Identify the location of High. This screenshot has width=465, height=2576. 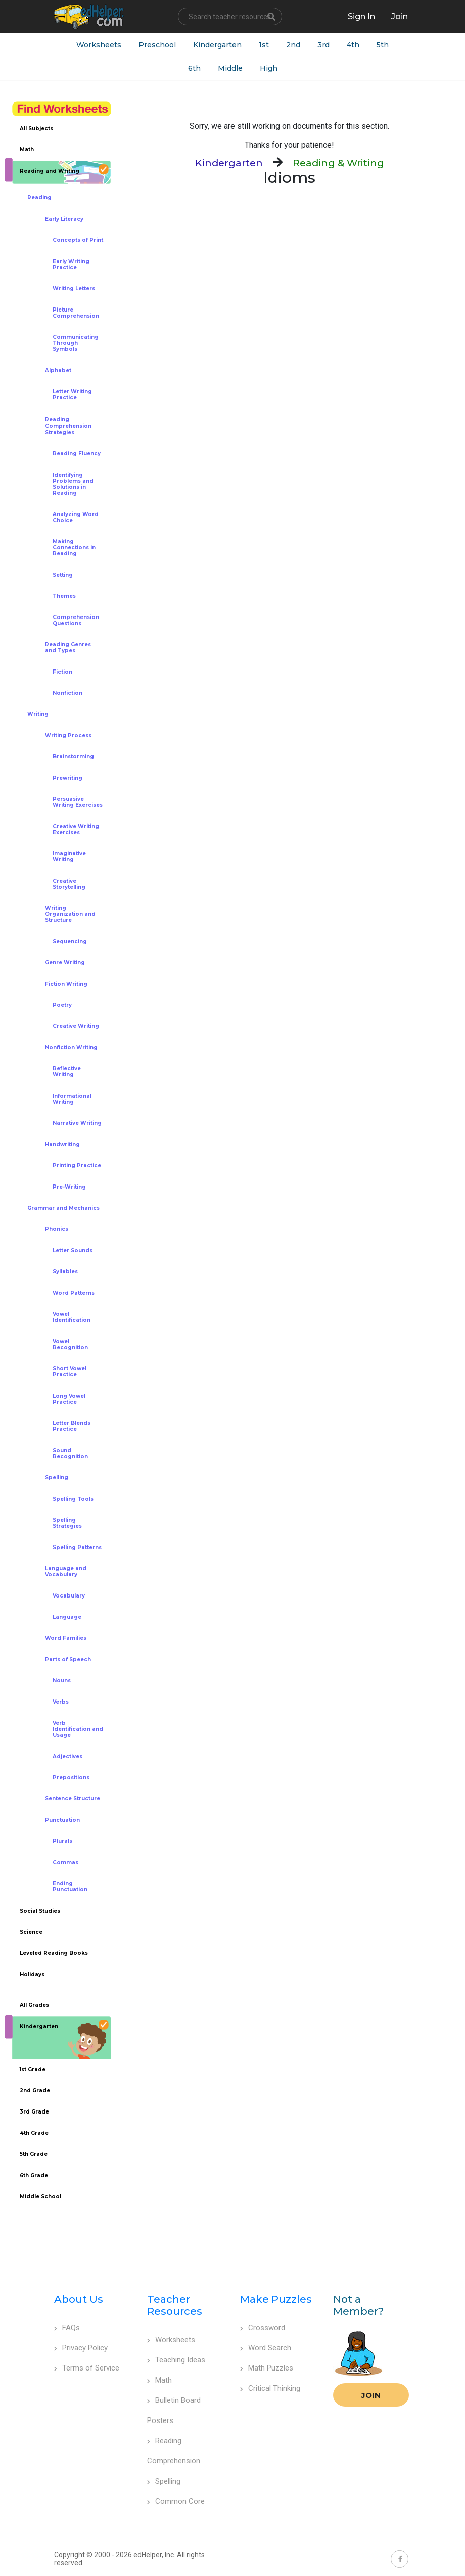
(268, 68).